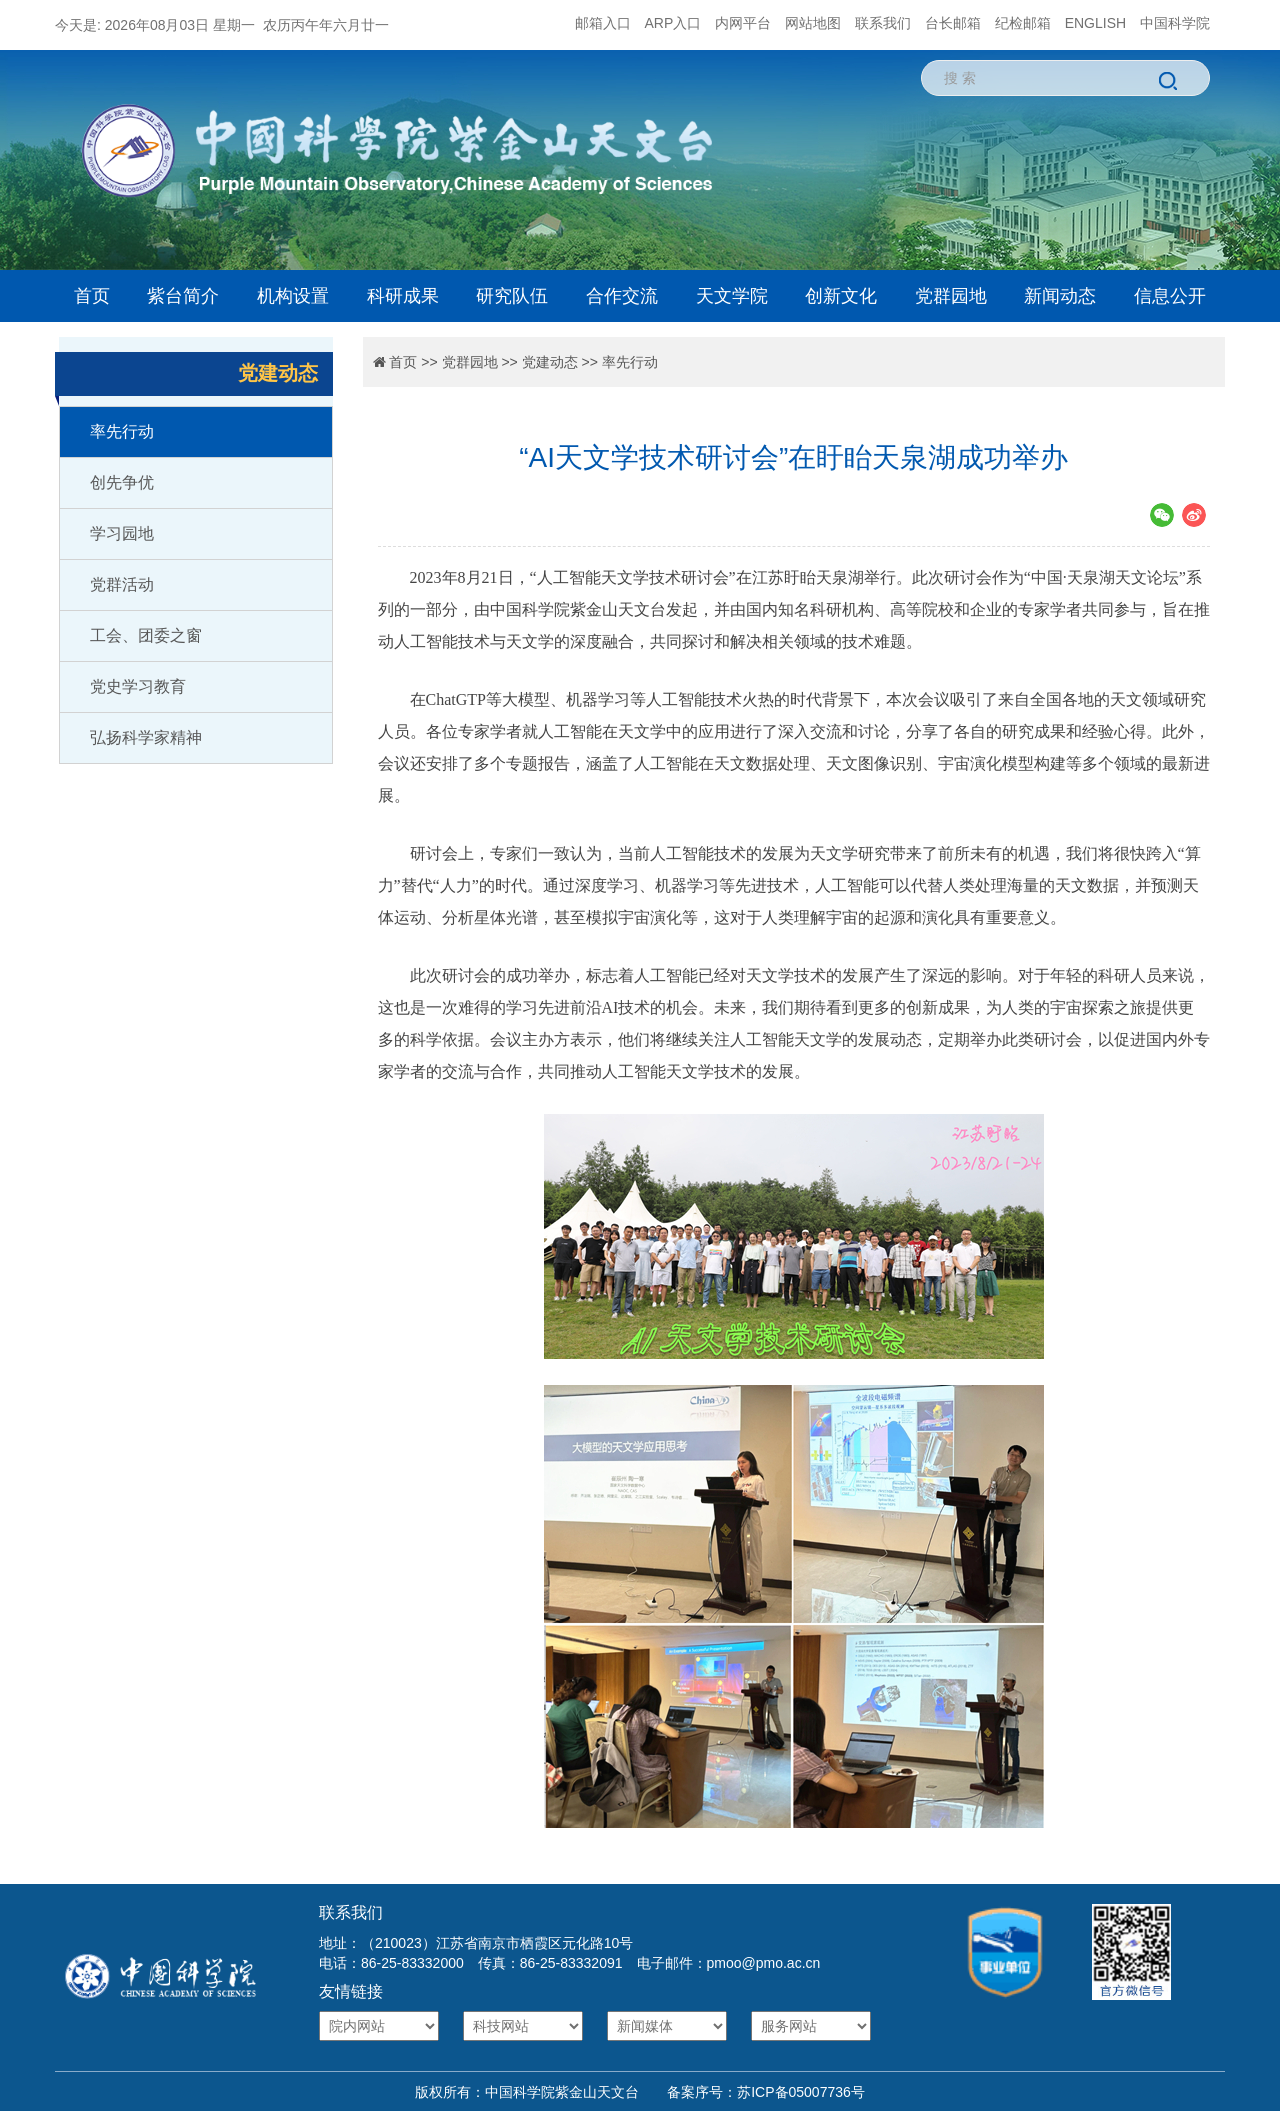  What do you see at coordinates (550, 362) in the screenshot?
I see `党建动态` at bounding box center [550, 362].